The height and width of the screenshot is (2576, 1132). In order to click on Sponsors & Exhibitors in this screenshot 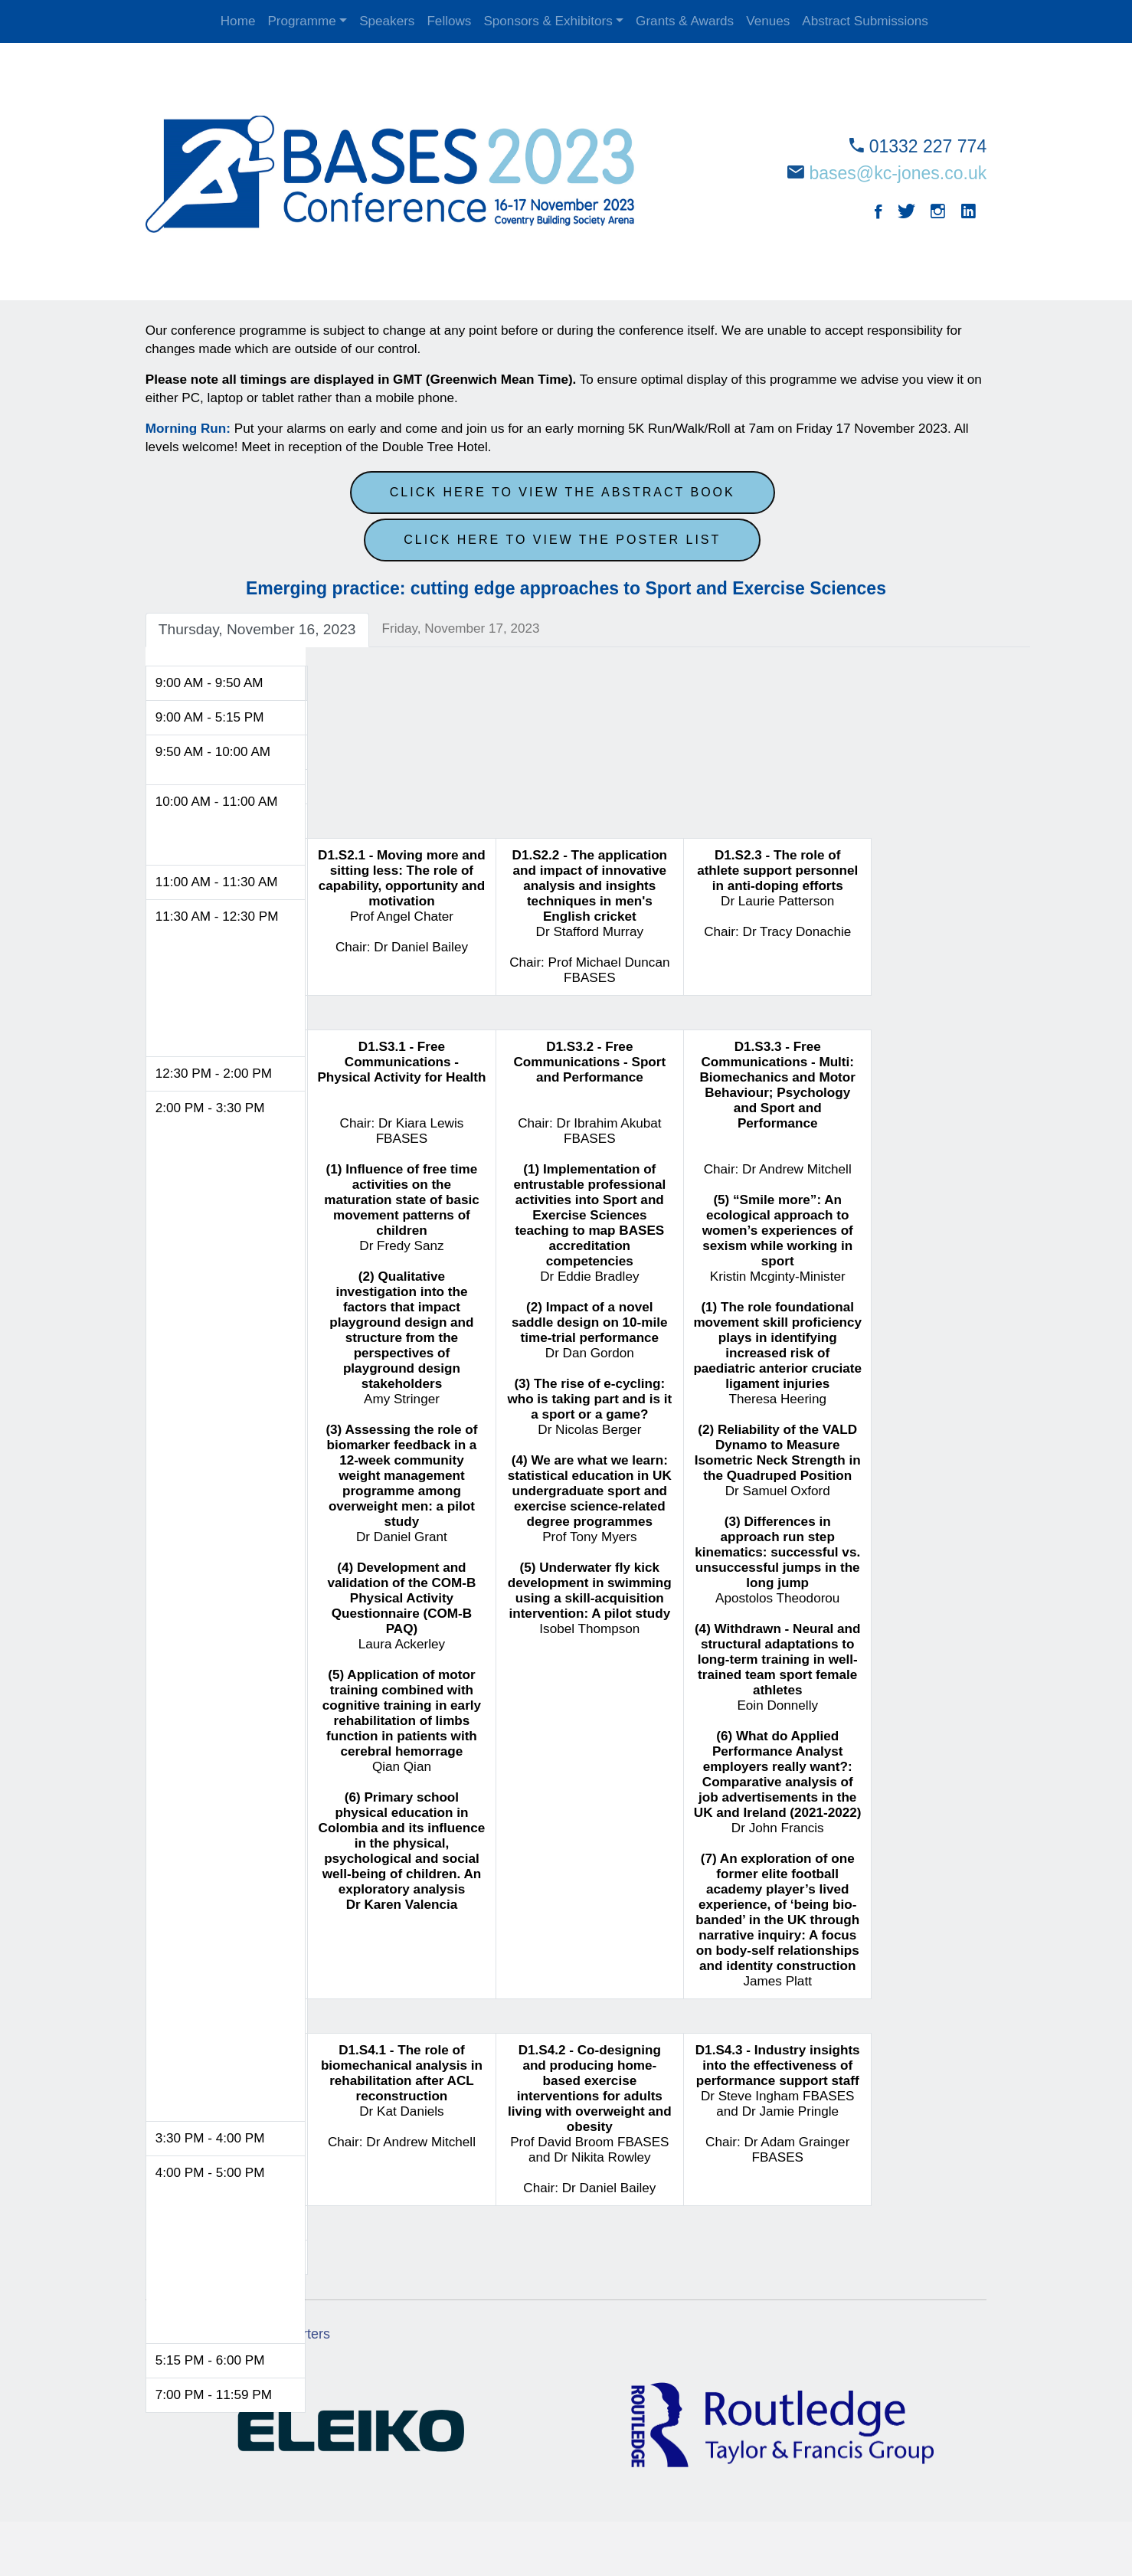, I will do `click(547, 21)`.